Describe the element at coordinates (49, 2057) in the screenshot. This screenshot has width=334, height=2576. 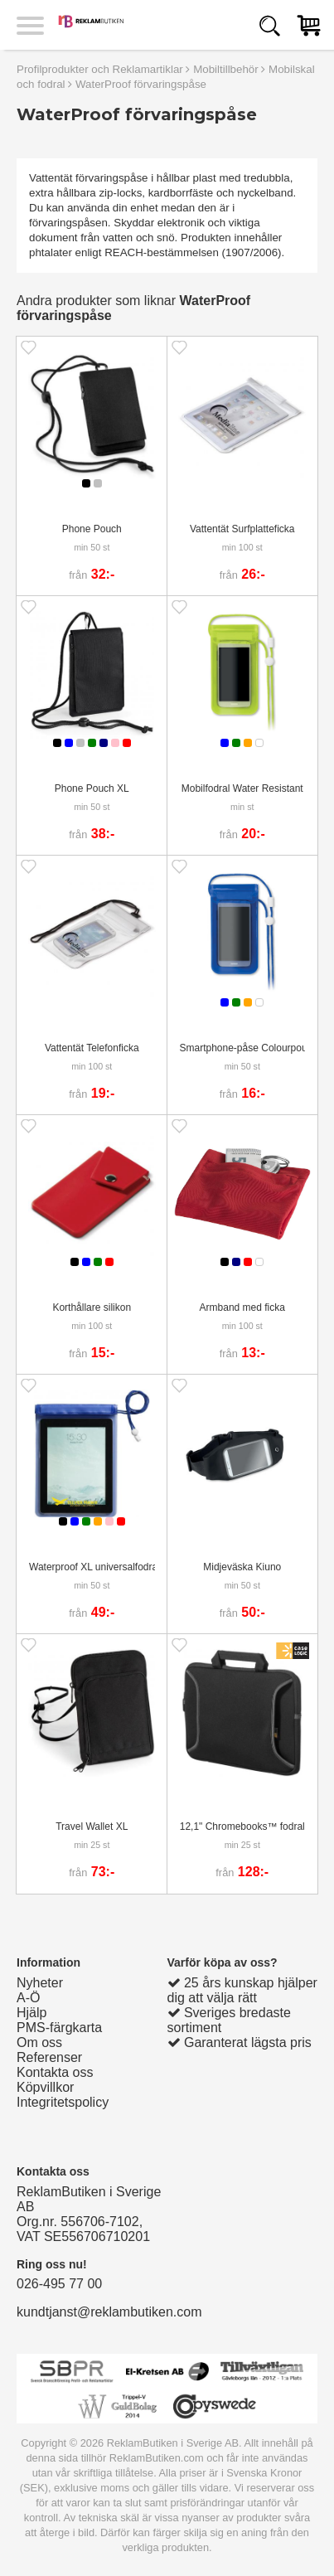
I see `Referenser` at that location.